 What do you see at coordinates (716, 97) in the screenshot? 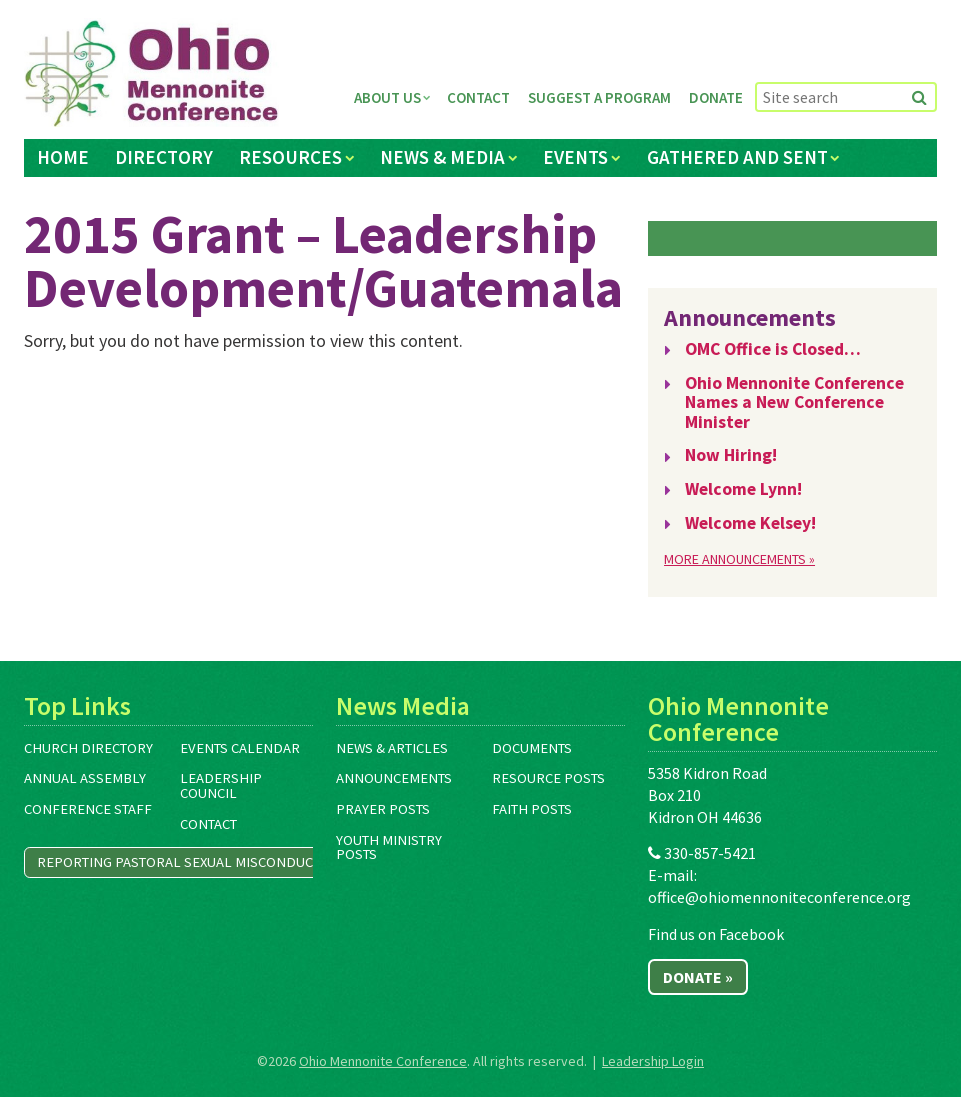
I see `Donate` at bounding box center [716, 97].